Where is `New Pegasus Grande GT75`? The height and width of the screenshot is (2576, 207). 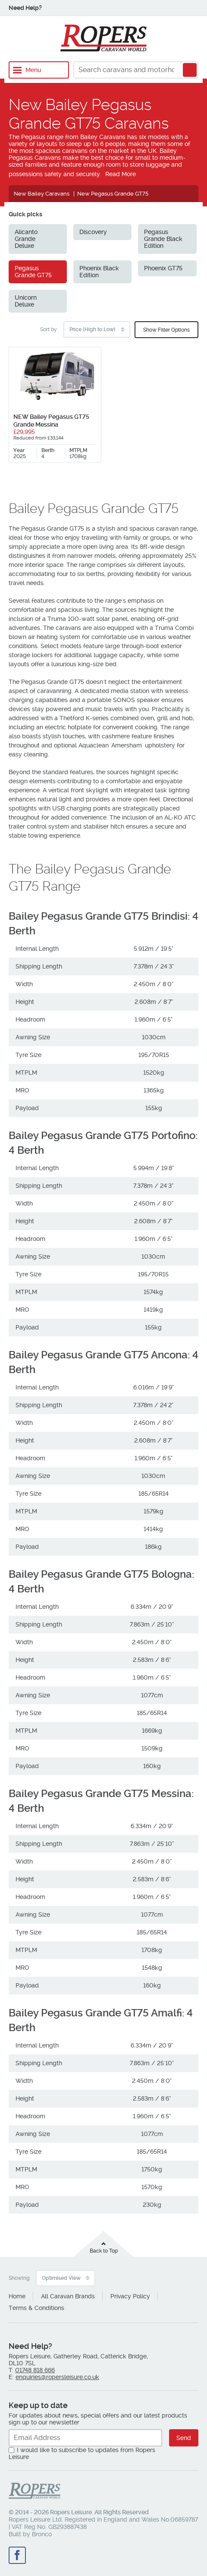
New Pegasus Grande GT75 is located at coordinates (112, 193).